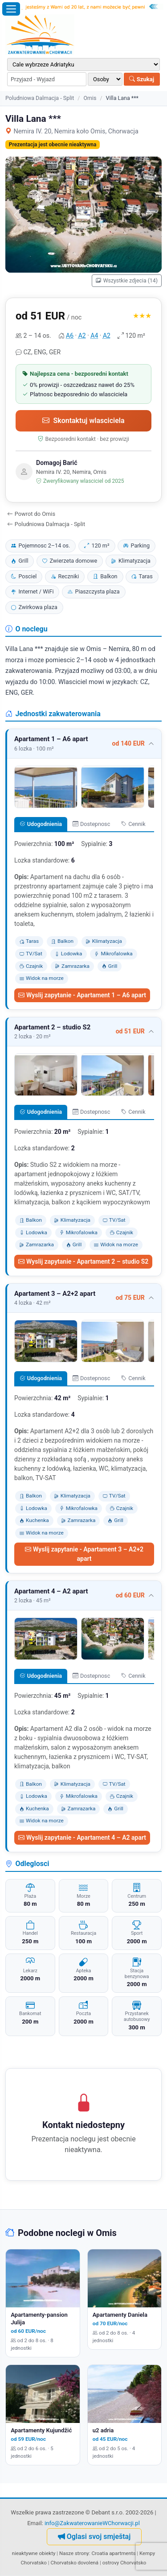 This screenshot has height=2576, width=167. I want to click on Wyslij zapytanie - Apartament 1 – A6 apart, so click(82, 995).